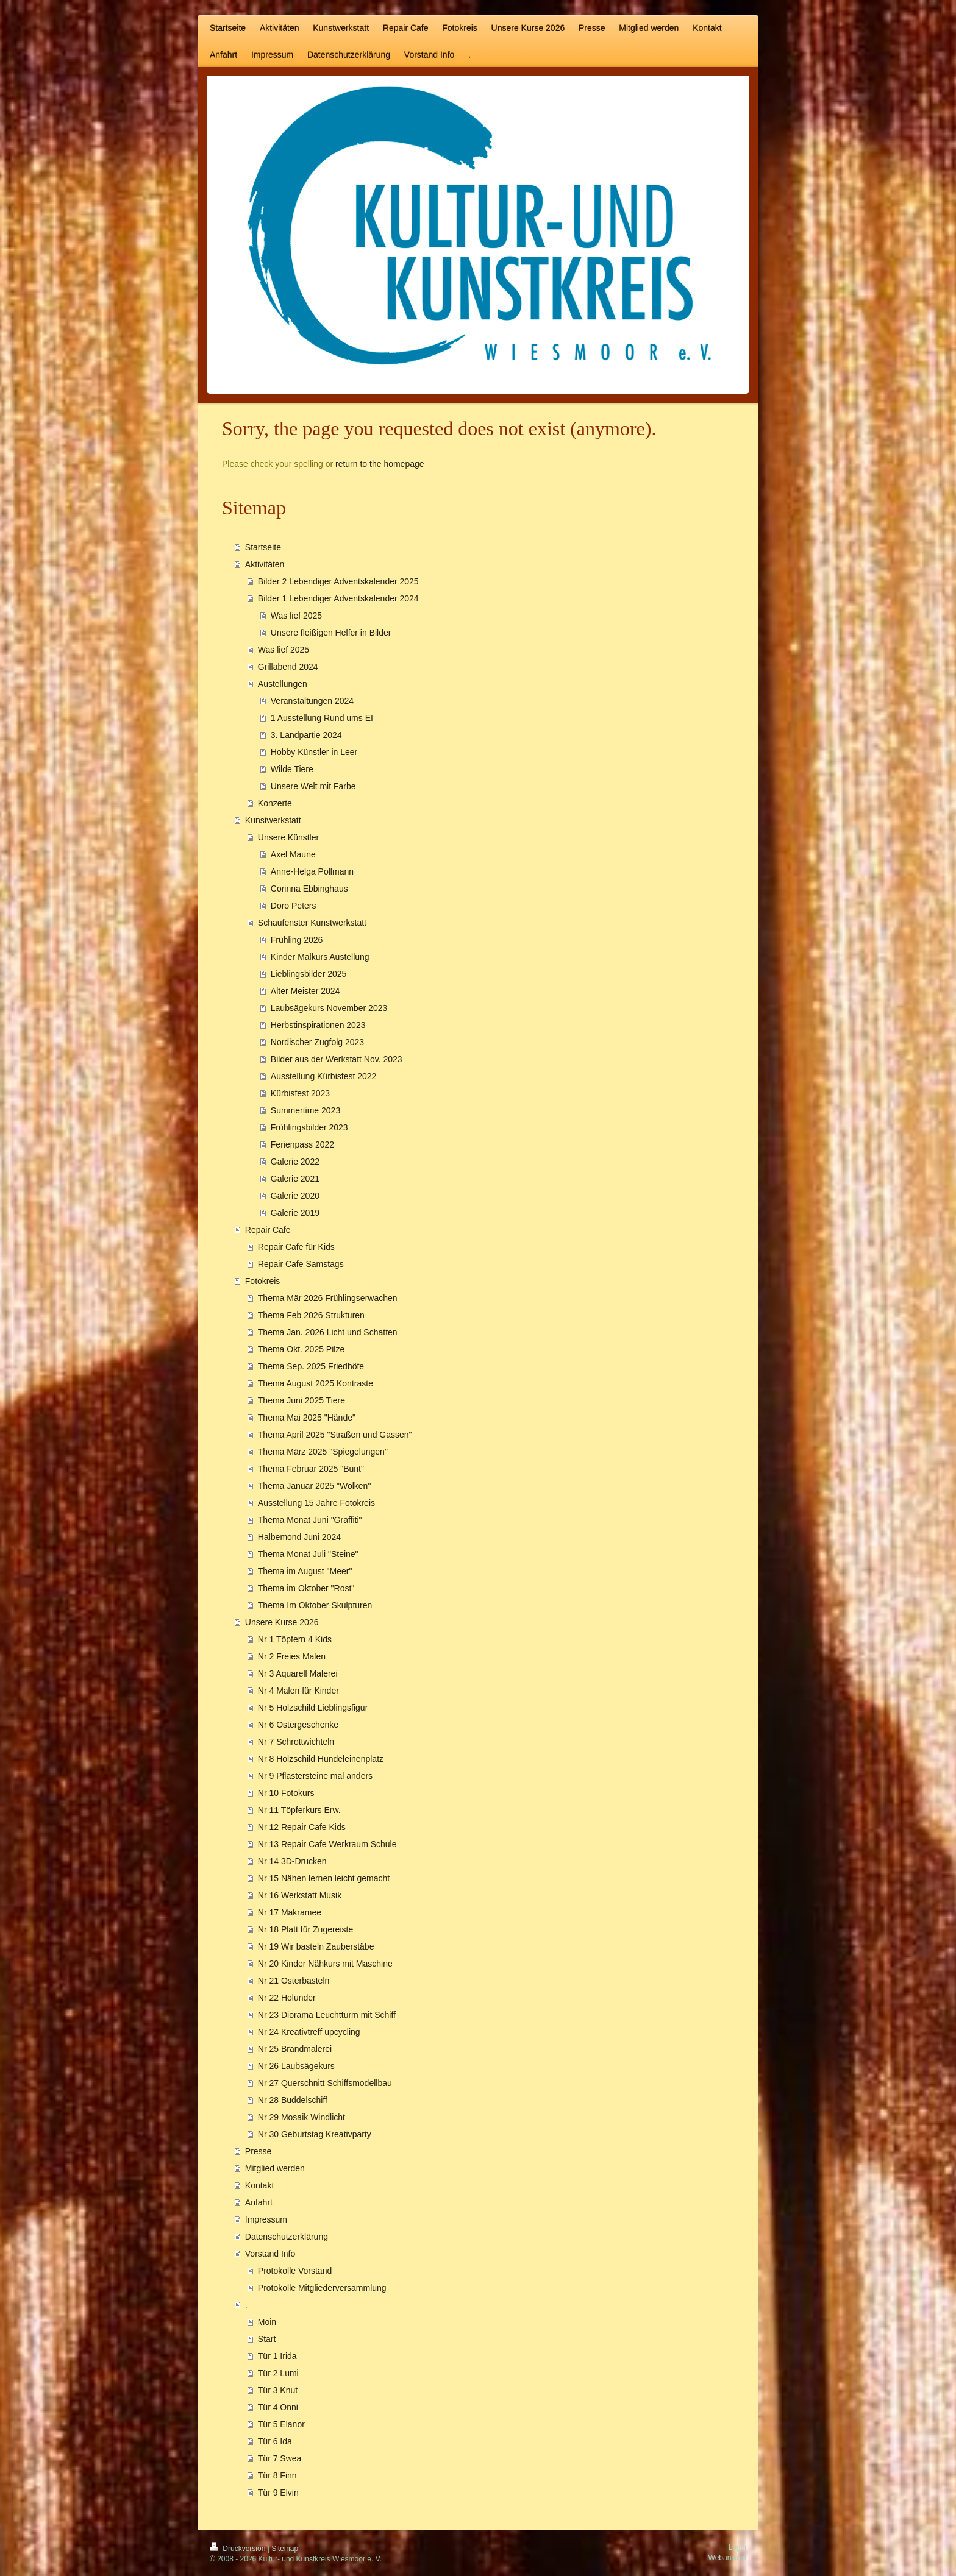 The width and height of the screenshot is (956, 2576). What do you see at coordinates (296, 615) in the screenshot?
I see `Was lief 2025` at bounding box center [296, 615].